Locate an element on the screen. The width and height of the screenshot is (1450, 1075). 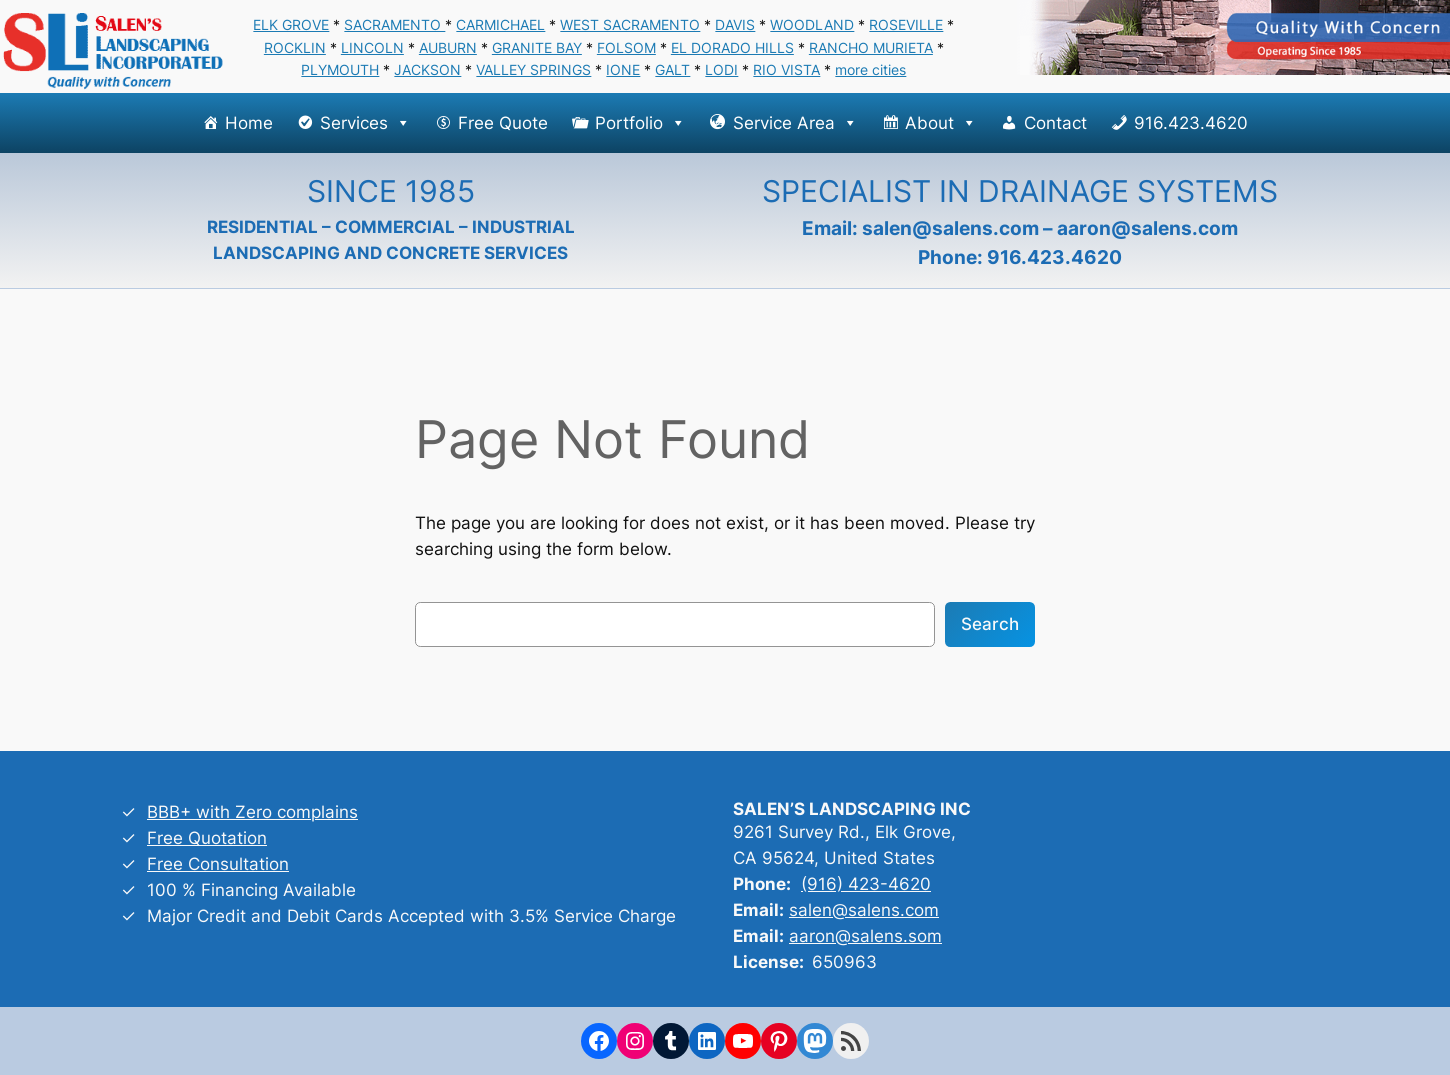
aaron@salens.som is located at coordinates (865, 936).